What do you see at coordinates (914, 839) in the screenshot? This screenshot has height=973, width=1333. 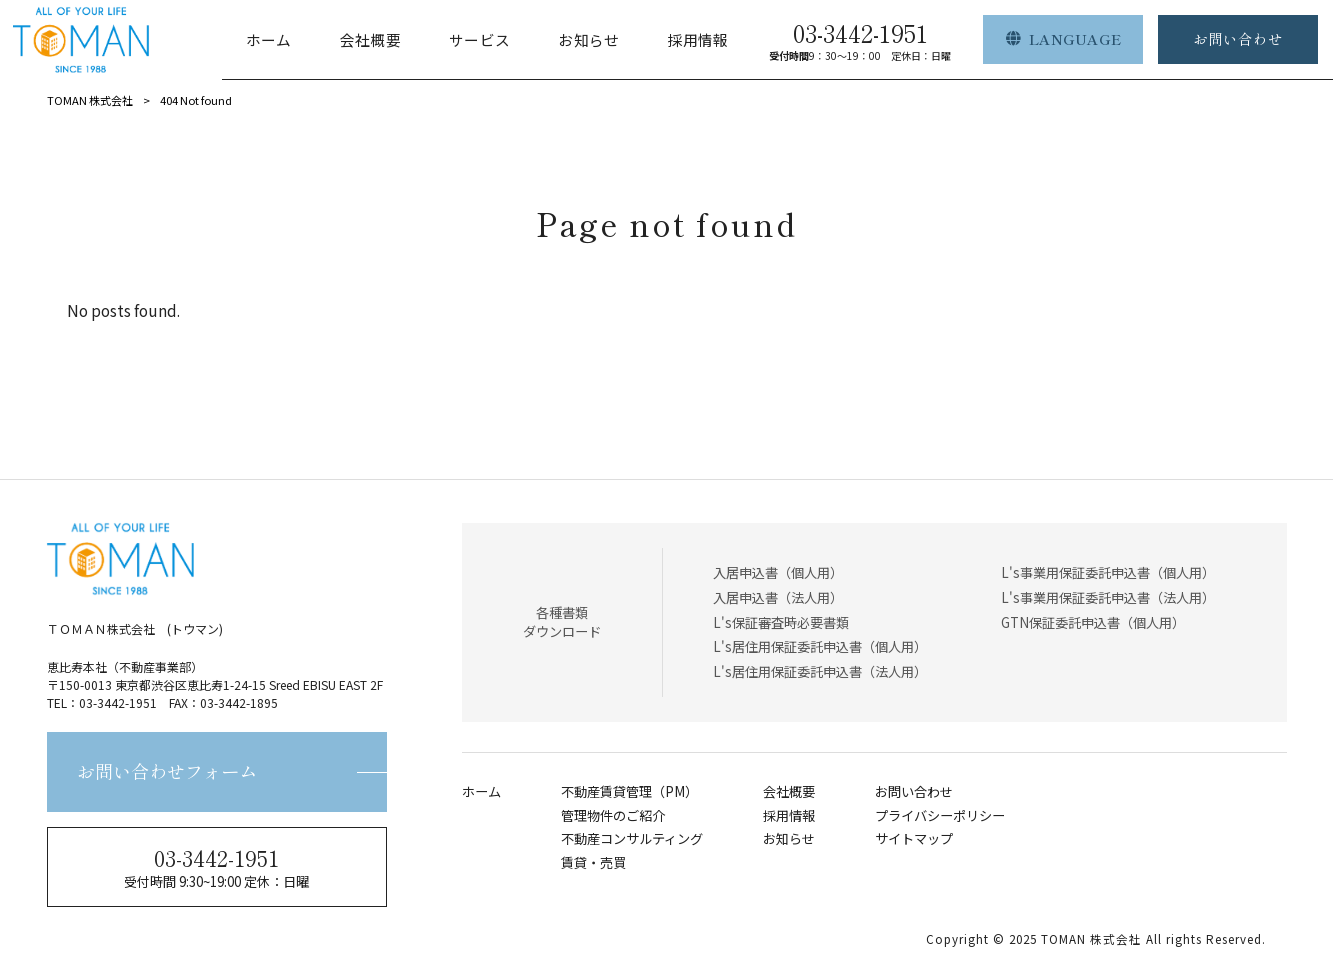 I see `サイトマップ` at bounding box center [914, 839].